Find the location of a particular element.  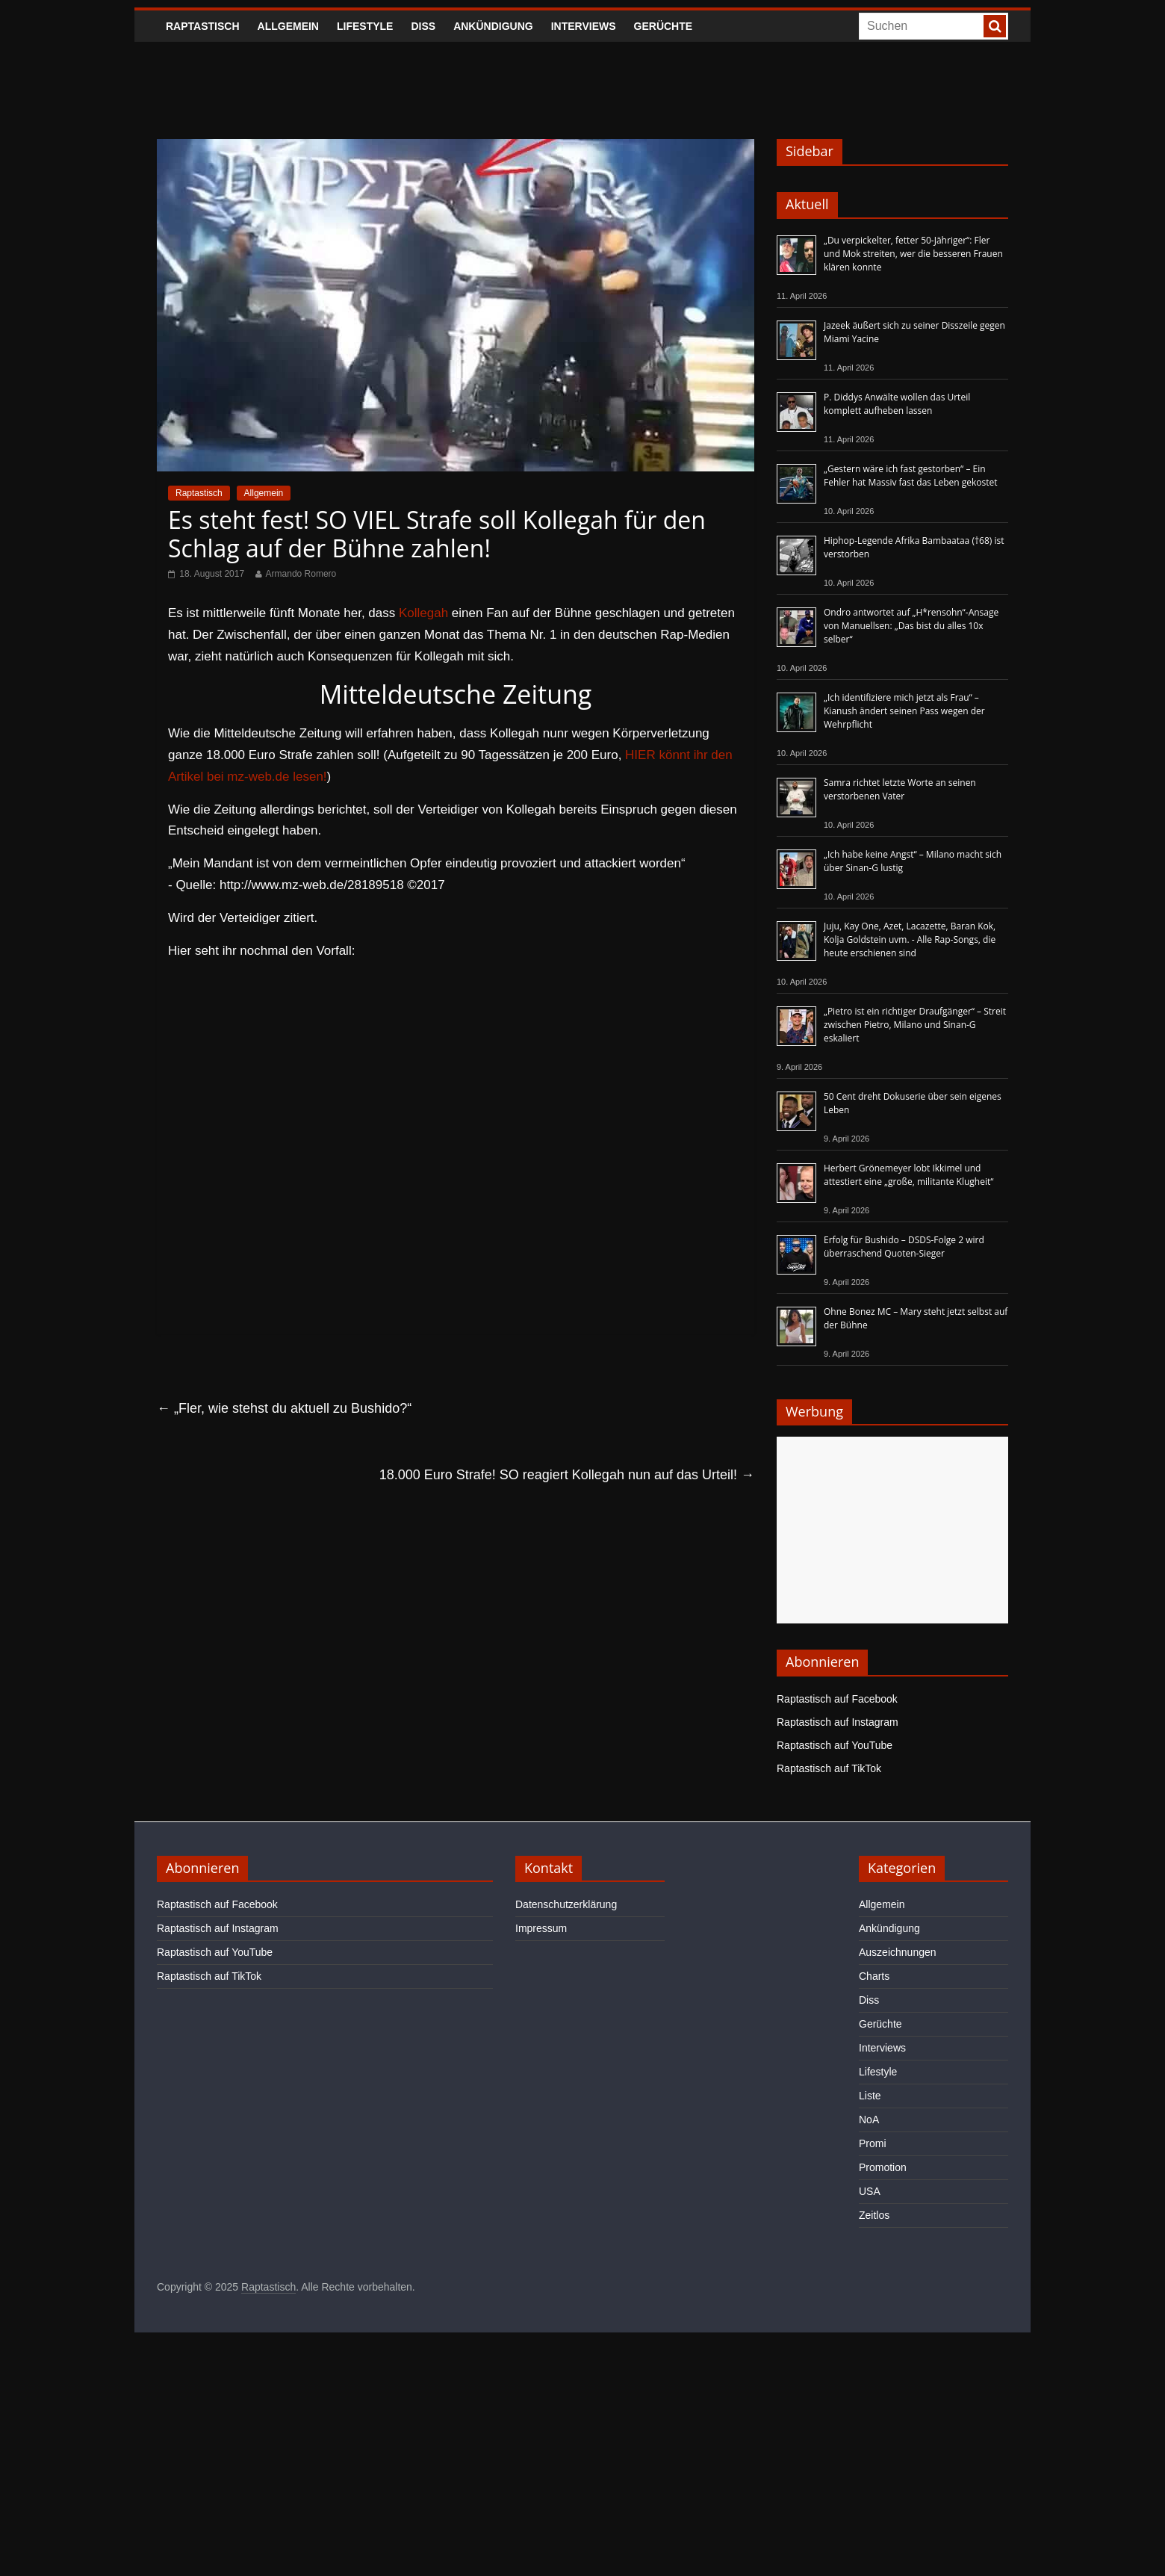

„Fler, wie stehst du aktuell zu Bushido?“ is located at coordinates (284, 1408).